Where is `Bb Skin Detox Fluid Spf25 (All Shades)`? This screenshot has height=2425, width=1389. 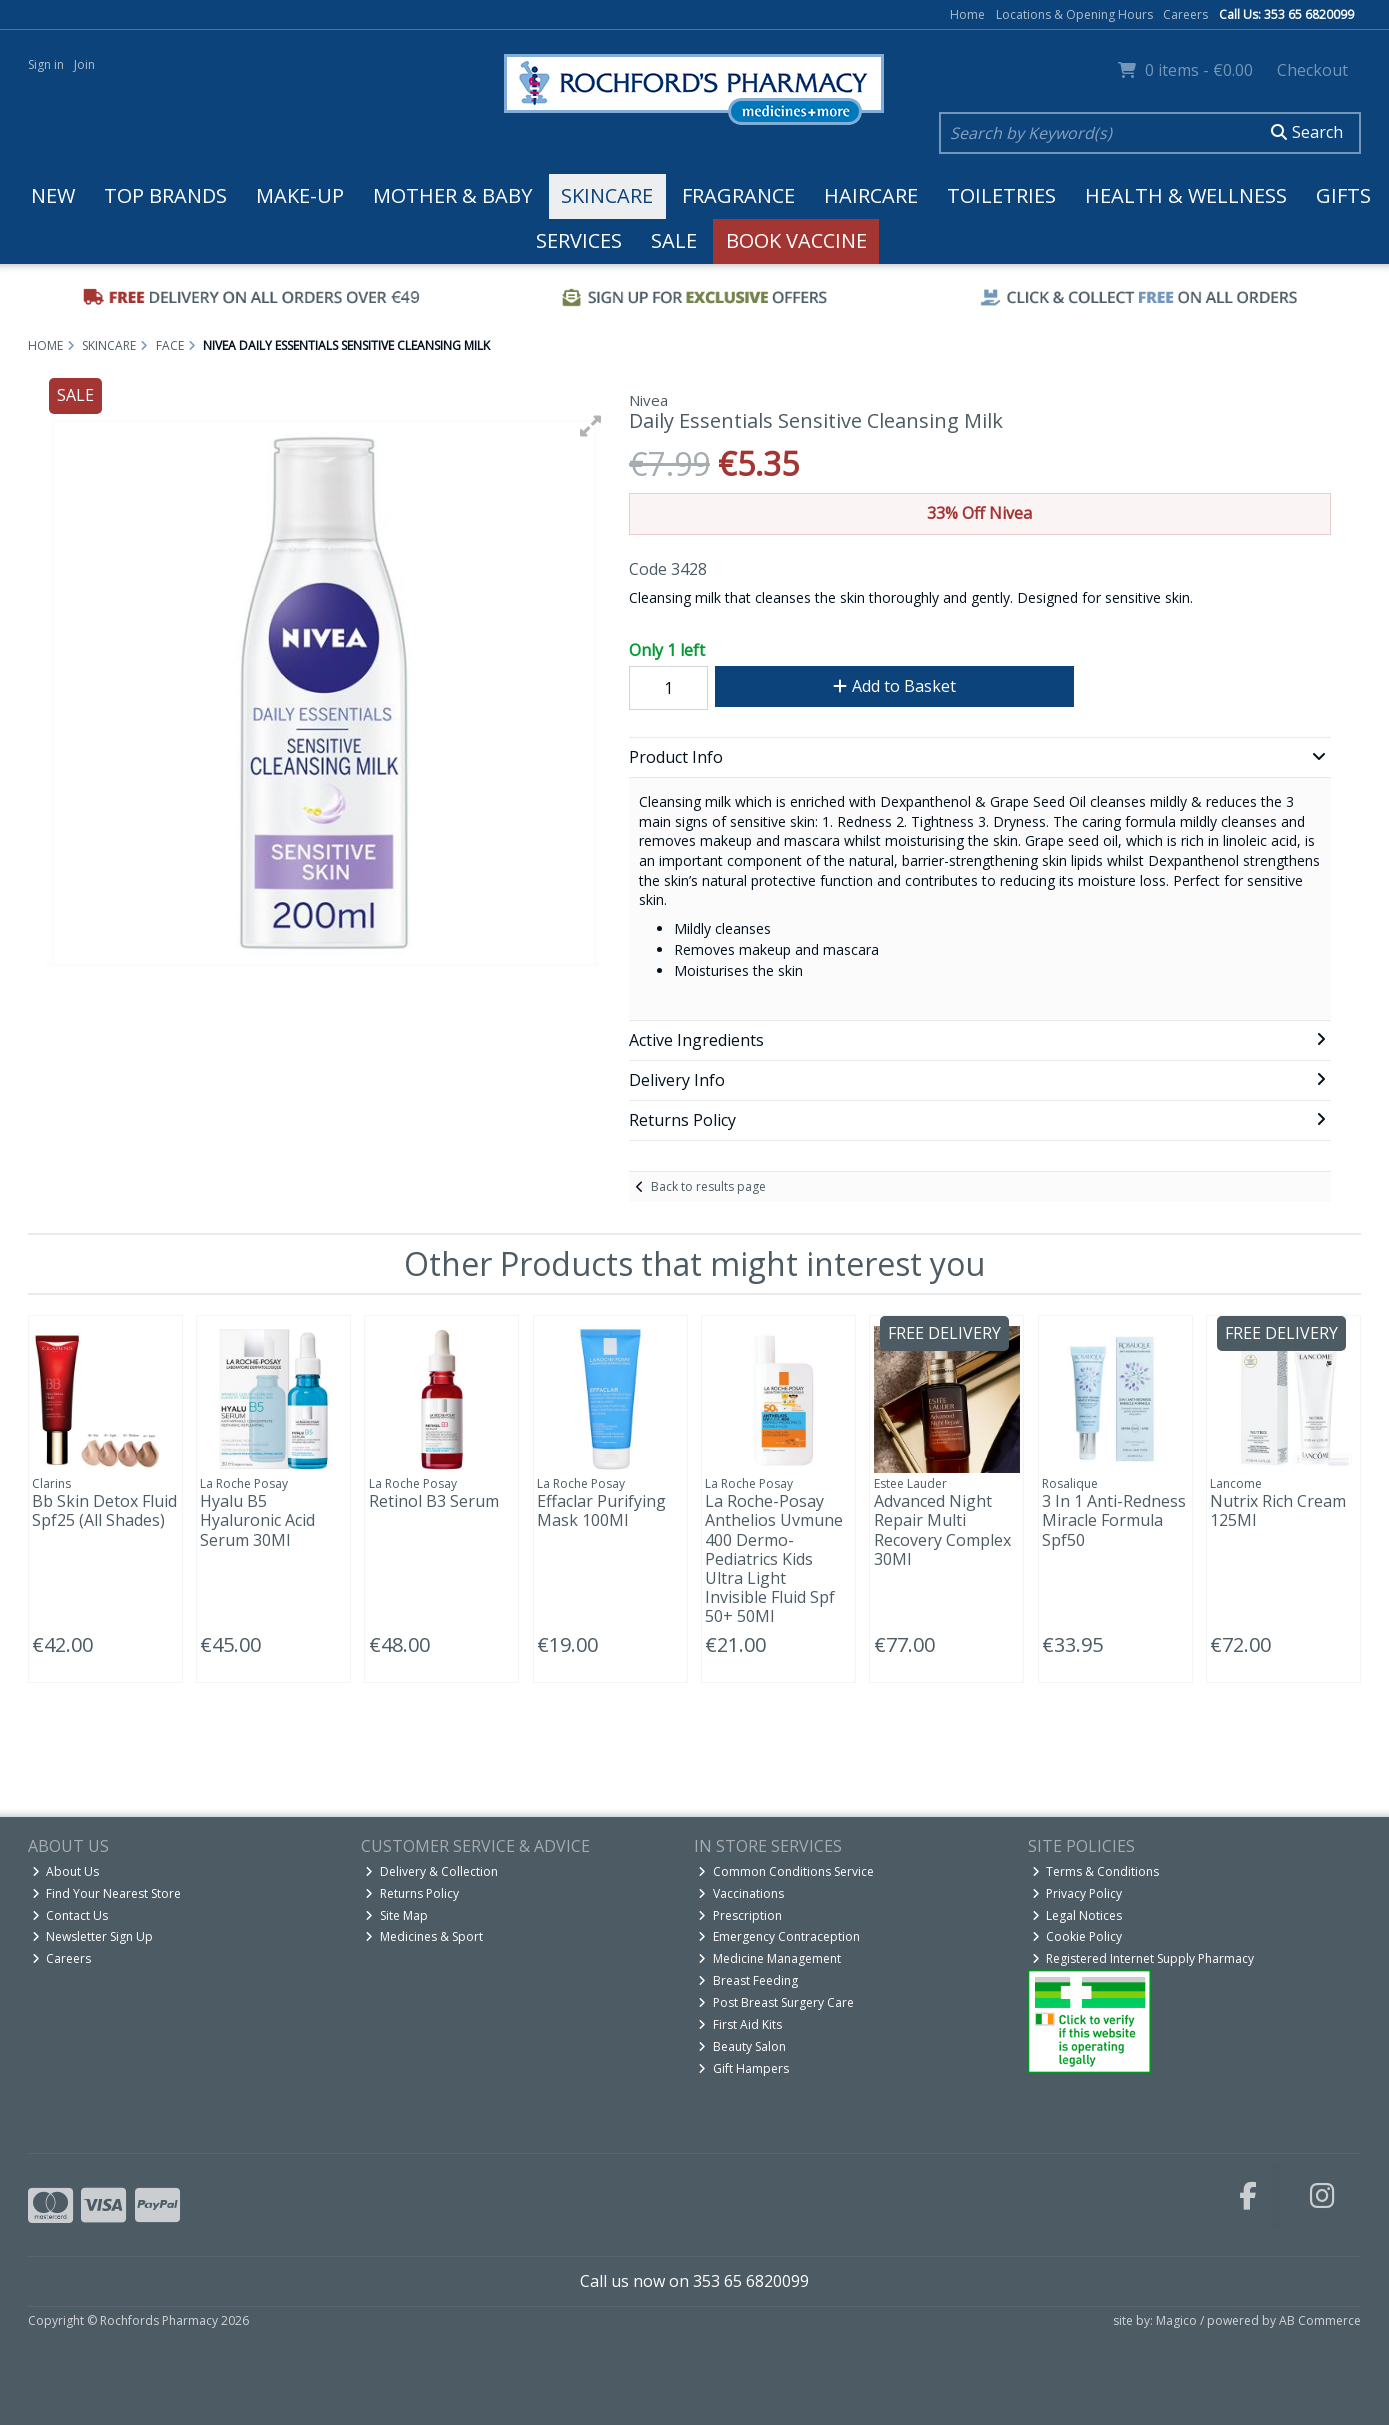 Bb Skin Detox Fluid Spf25 (All Shades) is located at coordinates (104, 1510).